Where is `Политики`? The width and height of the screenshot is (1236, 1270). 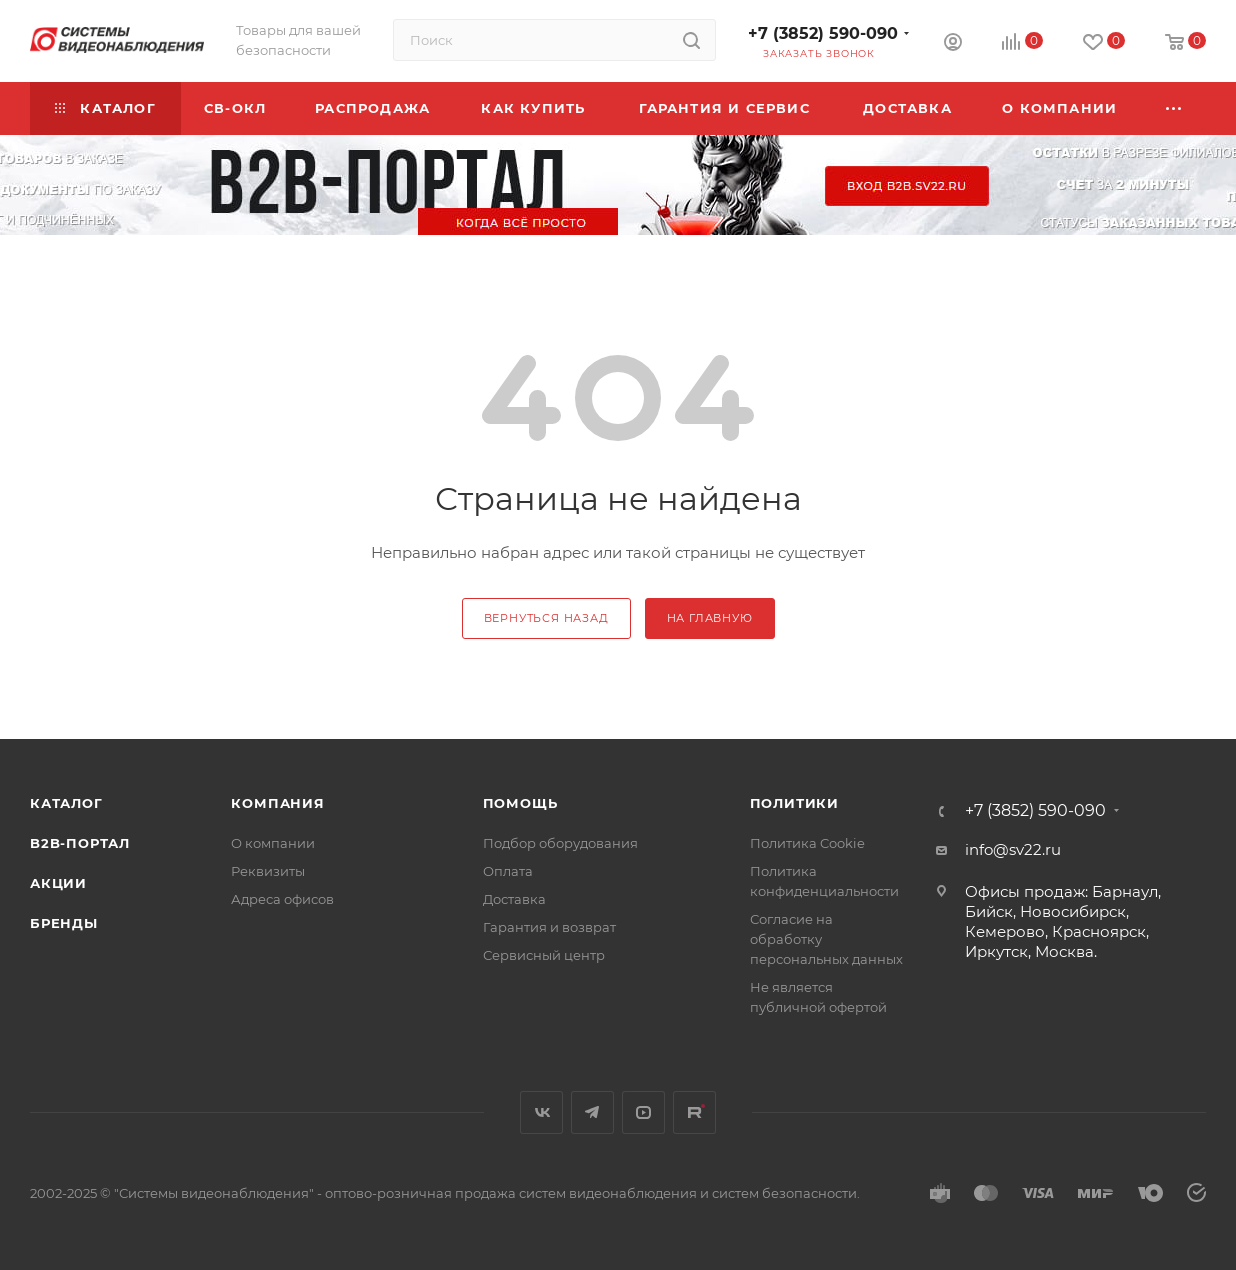
Политики is located at coordinates (794, 803).